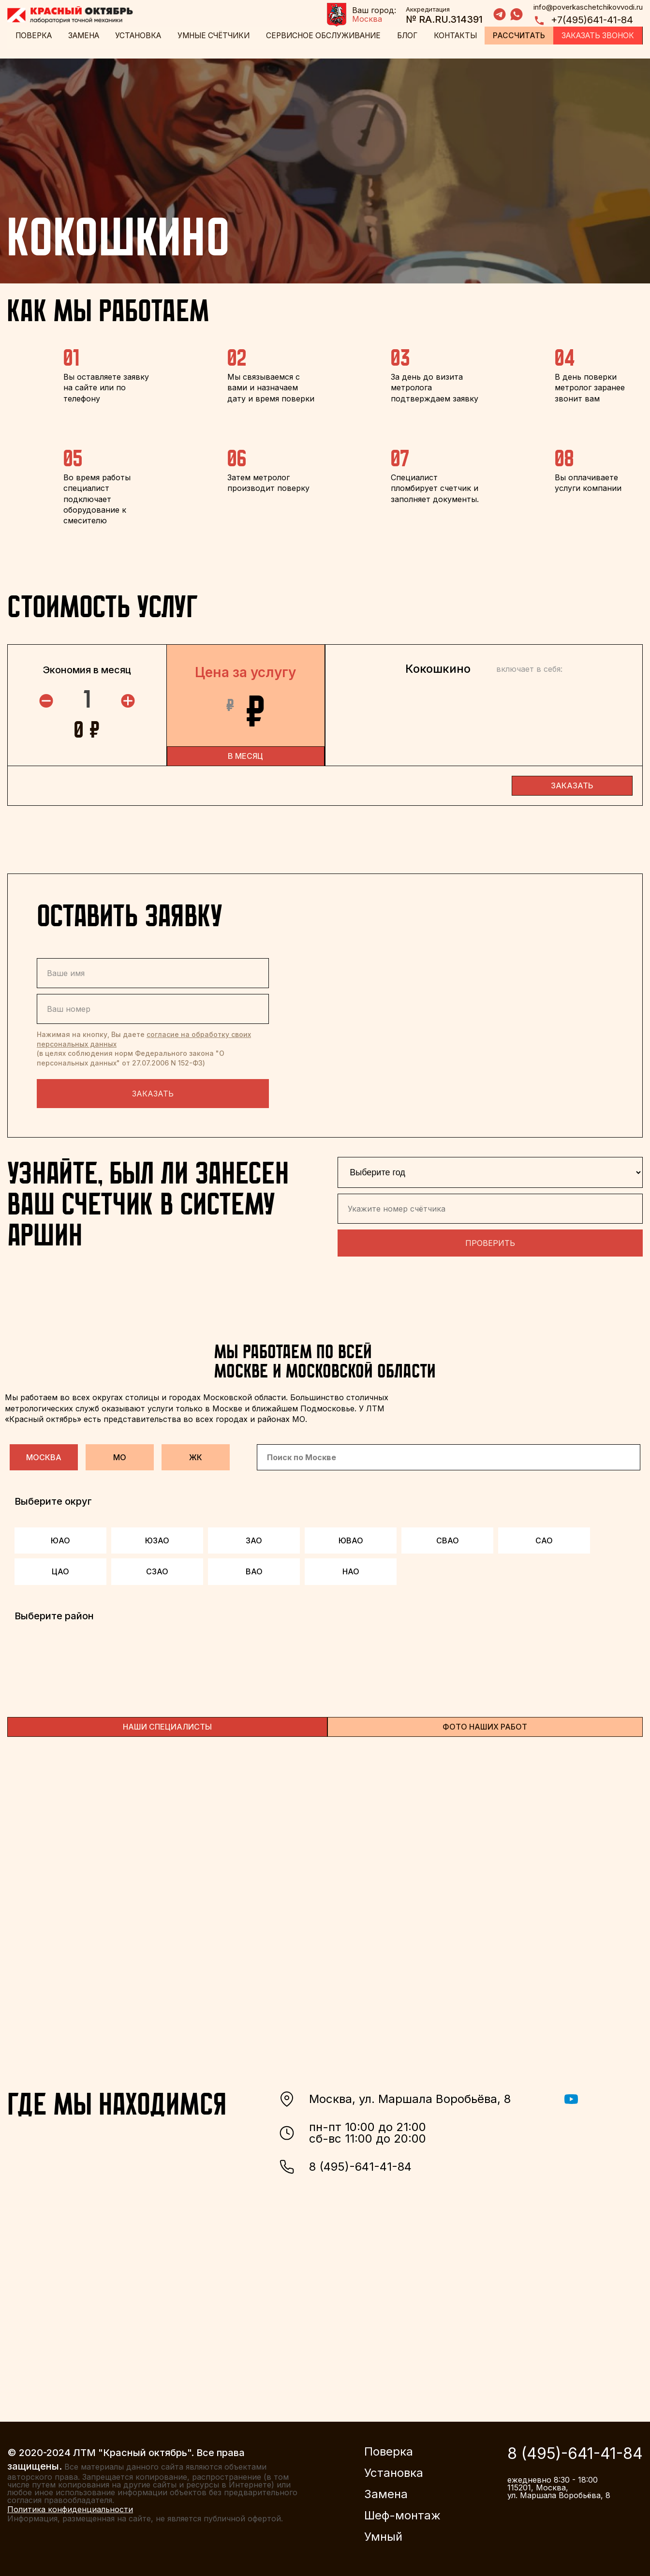 Image resolution: width=650 pixels, height=2576 pixels. I want to click on Замена, so click(83, 36).